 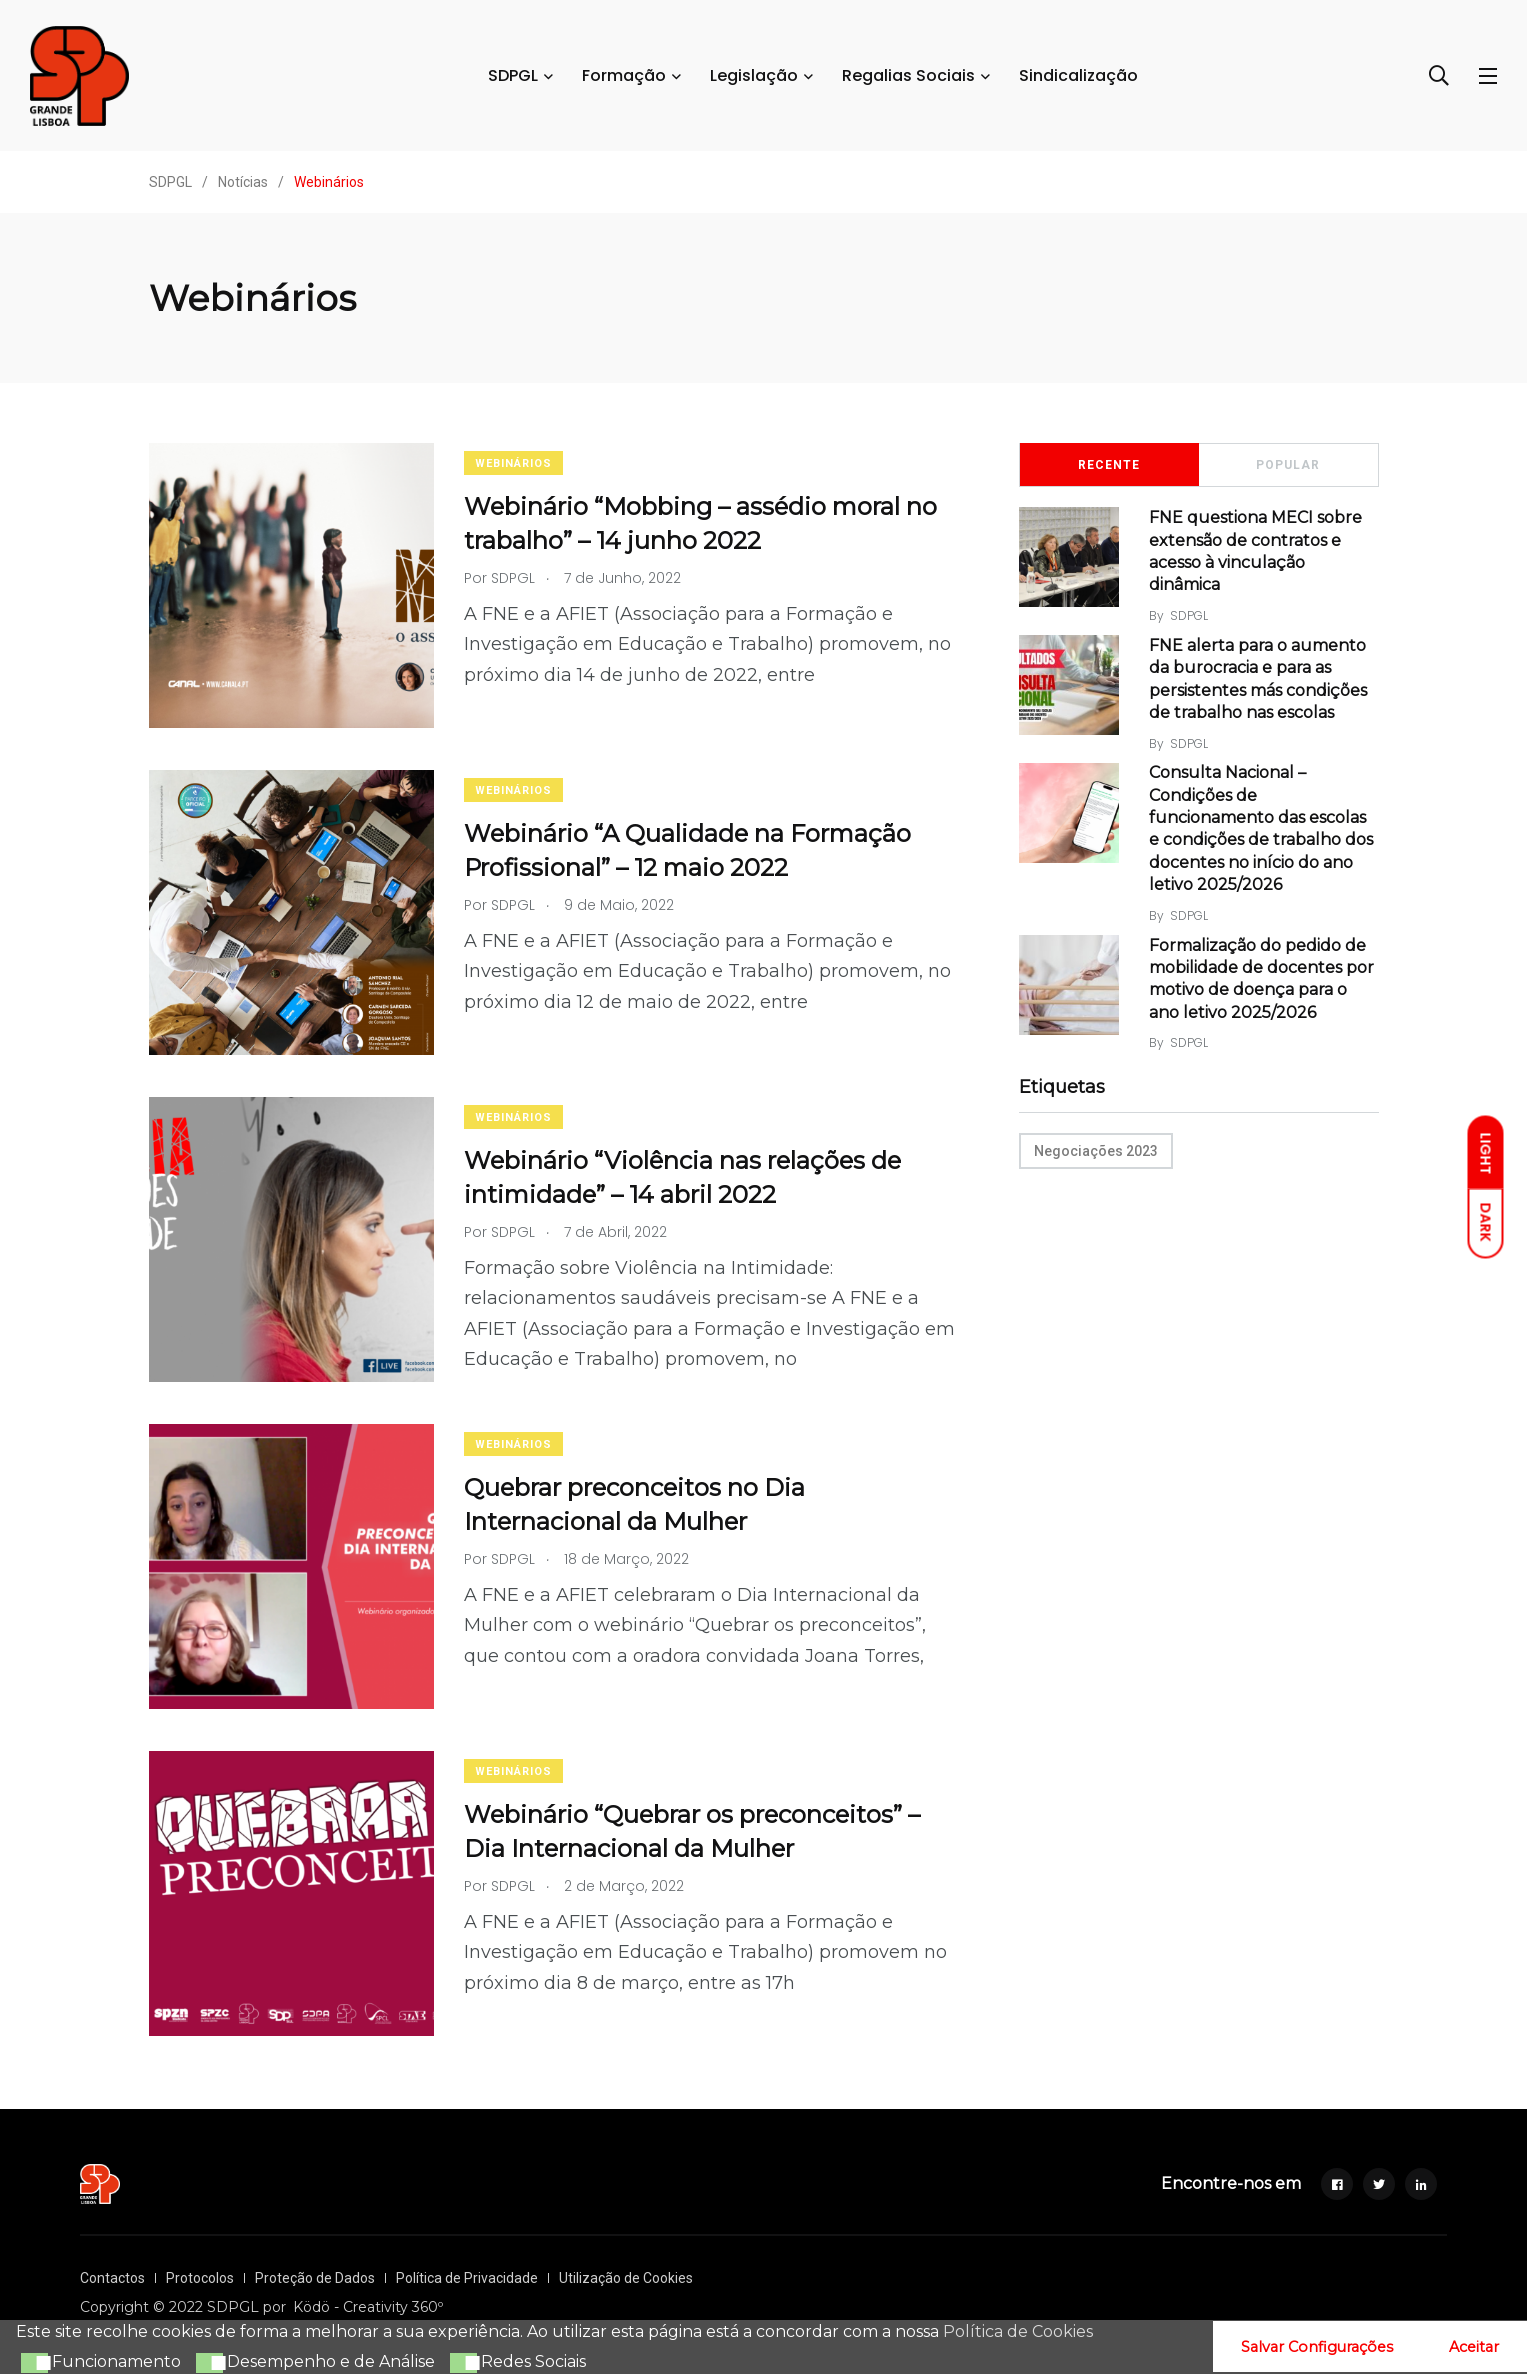 I want to click on Regalias Sociais, so click(x=908, y=75).